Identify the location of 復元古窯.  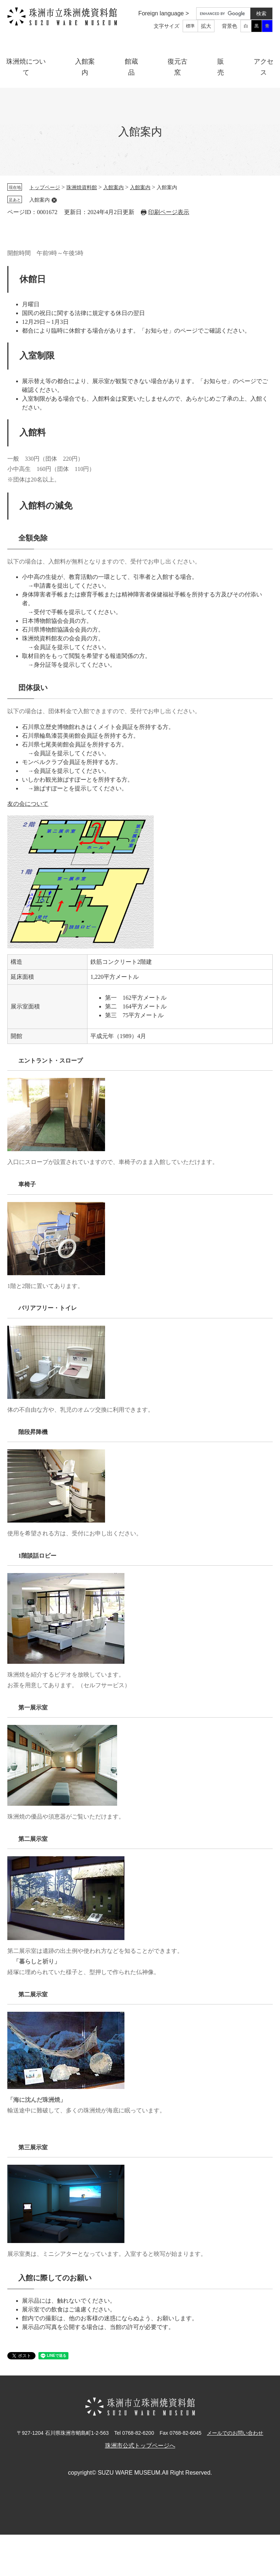
(177, 67).